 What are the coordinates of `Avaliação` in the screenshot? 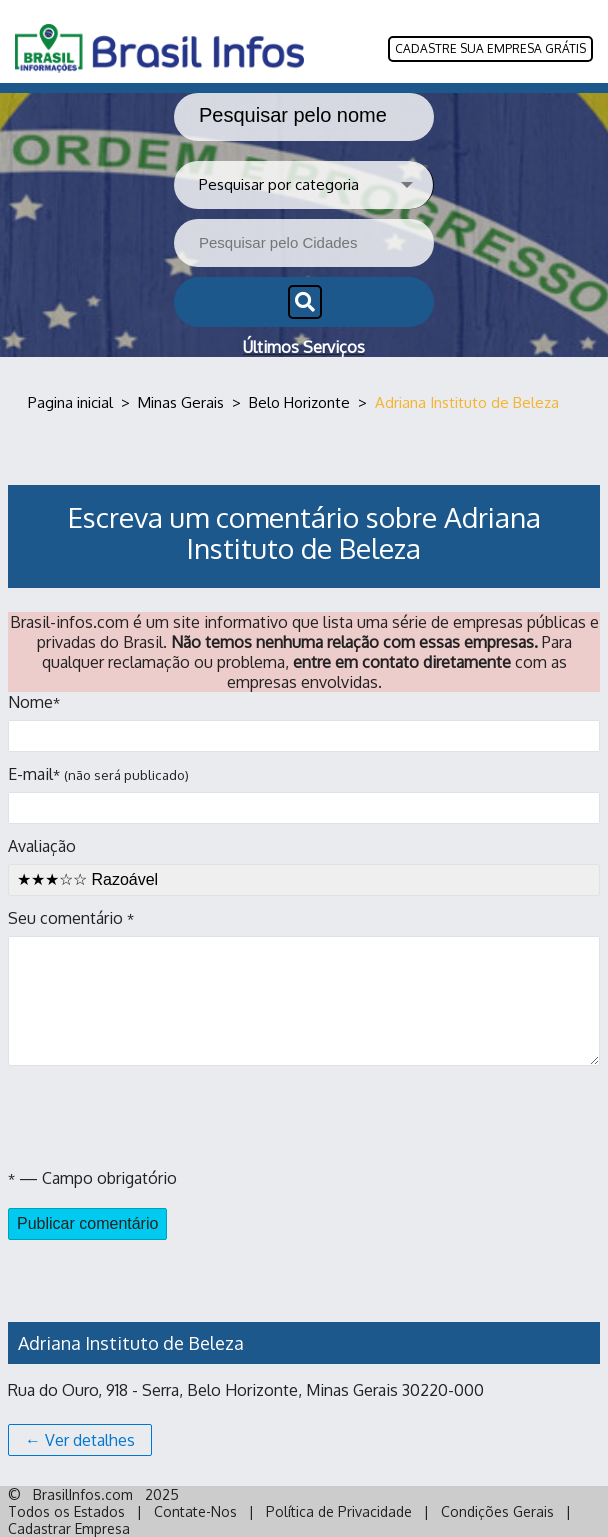 It's located at (304, 866).